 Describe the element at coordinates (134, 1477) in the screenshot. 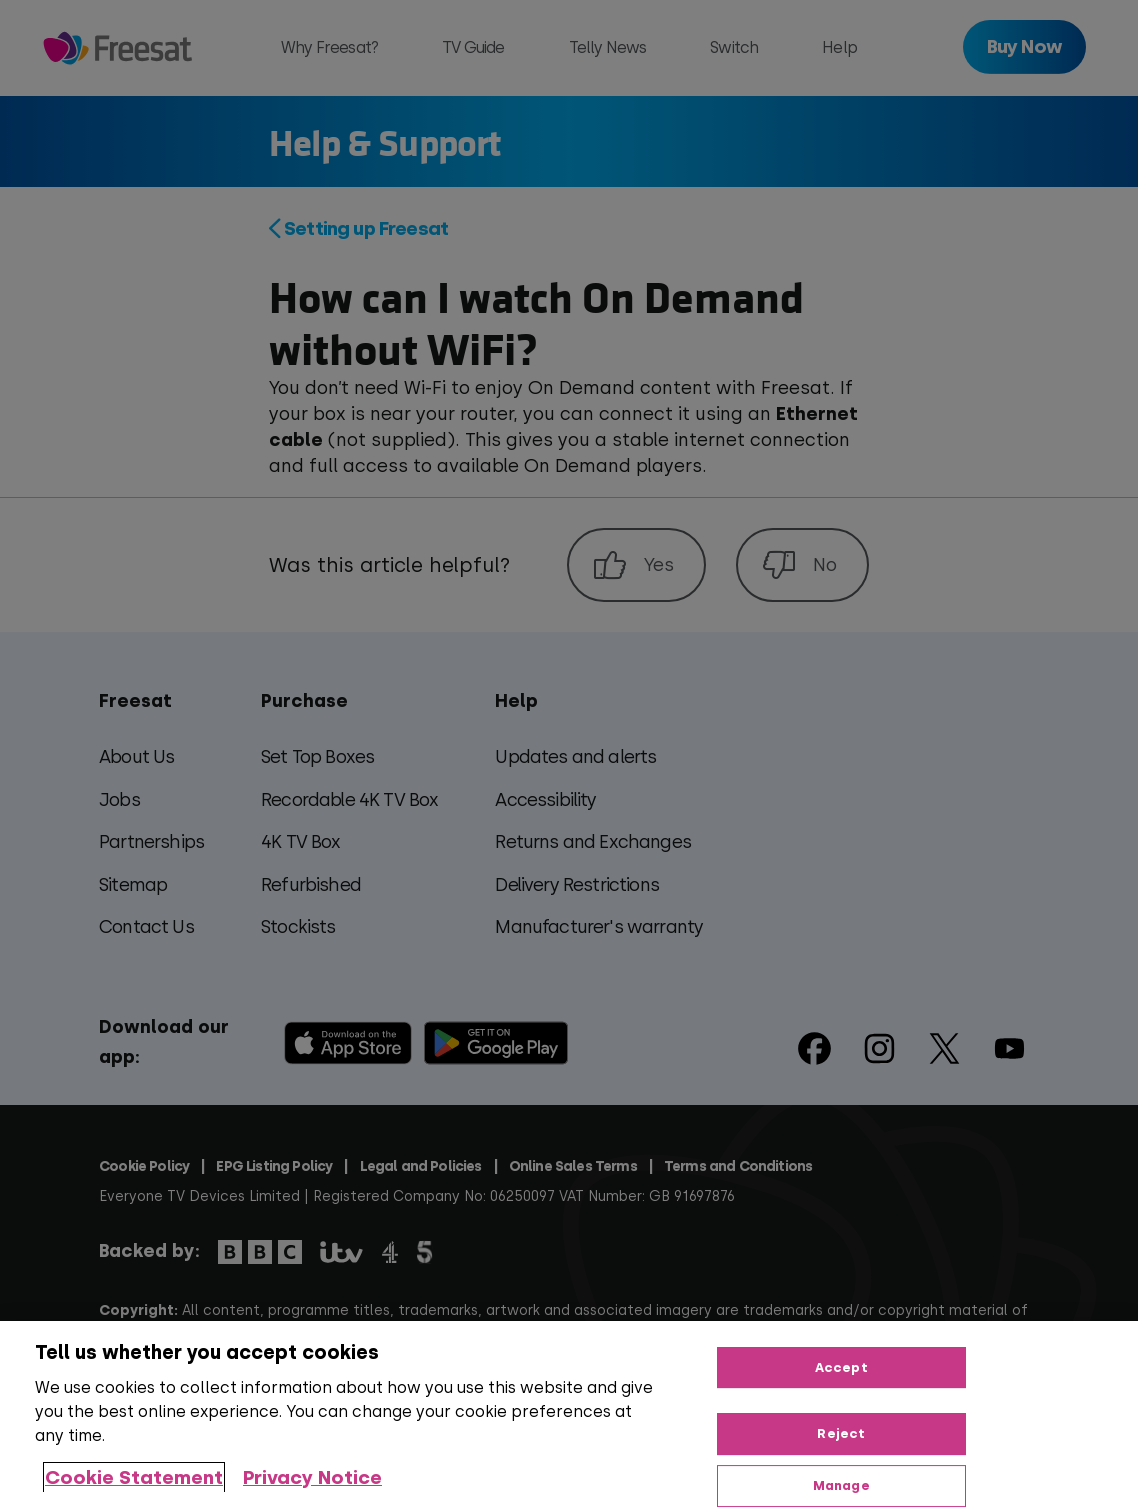

I see `Cookie Statement [More information about your privacy, opens in a new tab]` at that location.